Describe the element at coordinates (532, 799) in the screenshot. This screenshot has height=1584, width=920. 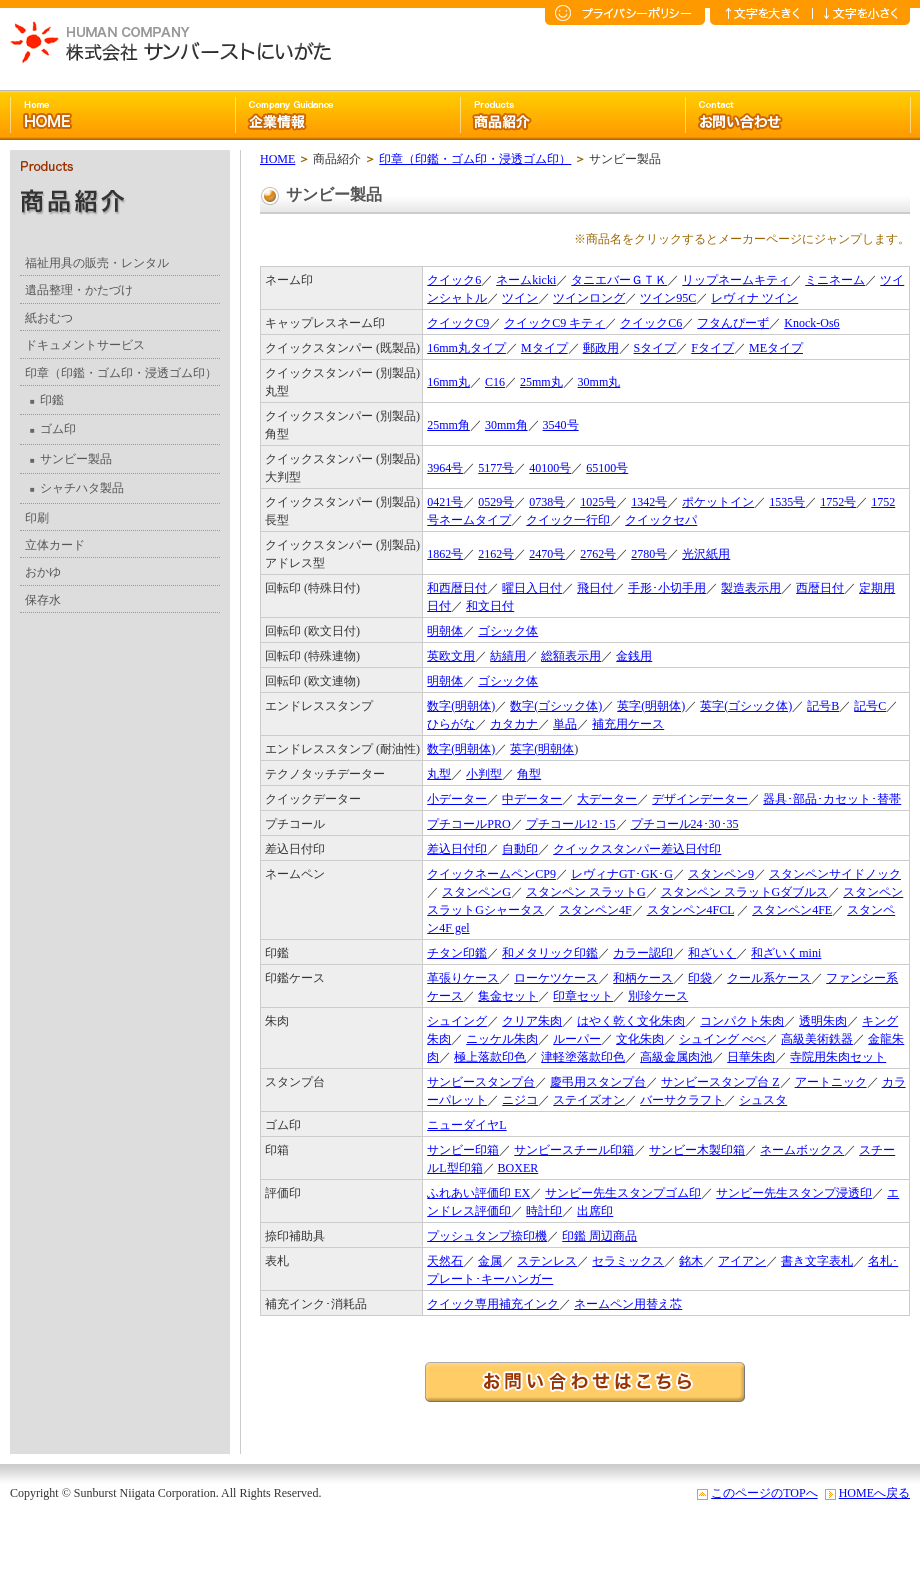
I see `中データー` at that location.